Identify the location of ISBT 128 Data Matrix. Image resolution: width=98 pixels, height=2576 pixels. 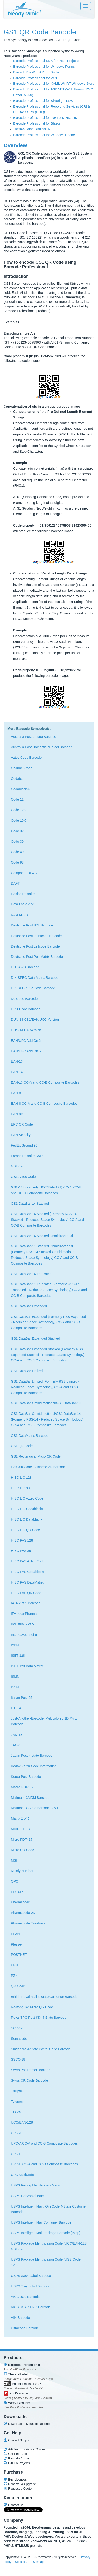
(27, 1666).